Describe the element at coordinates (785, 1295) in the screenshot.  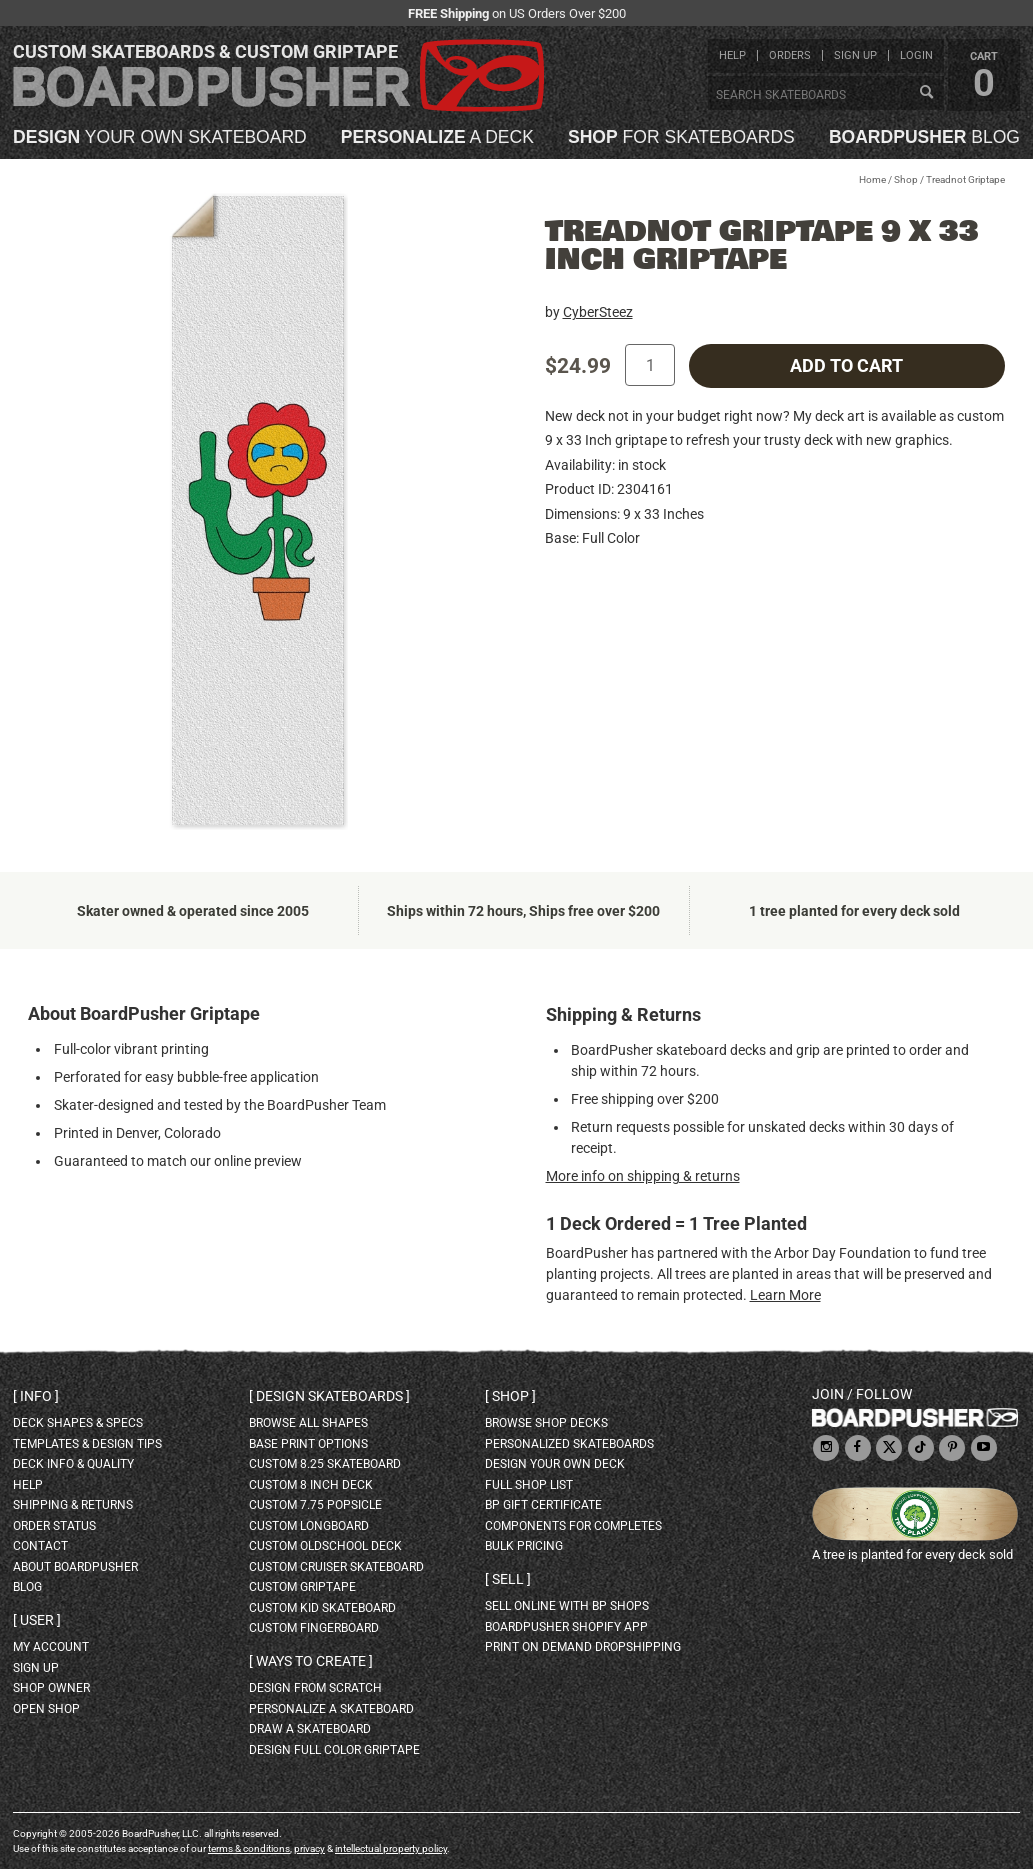
I see `Learn More` at that location.